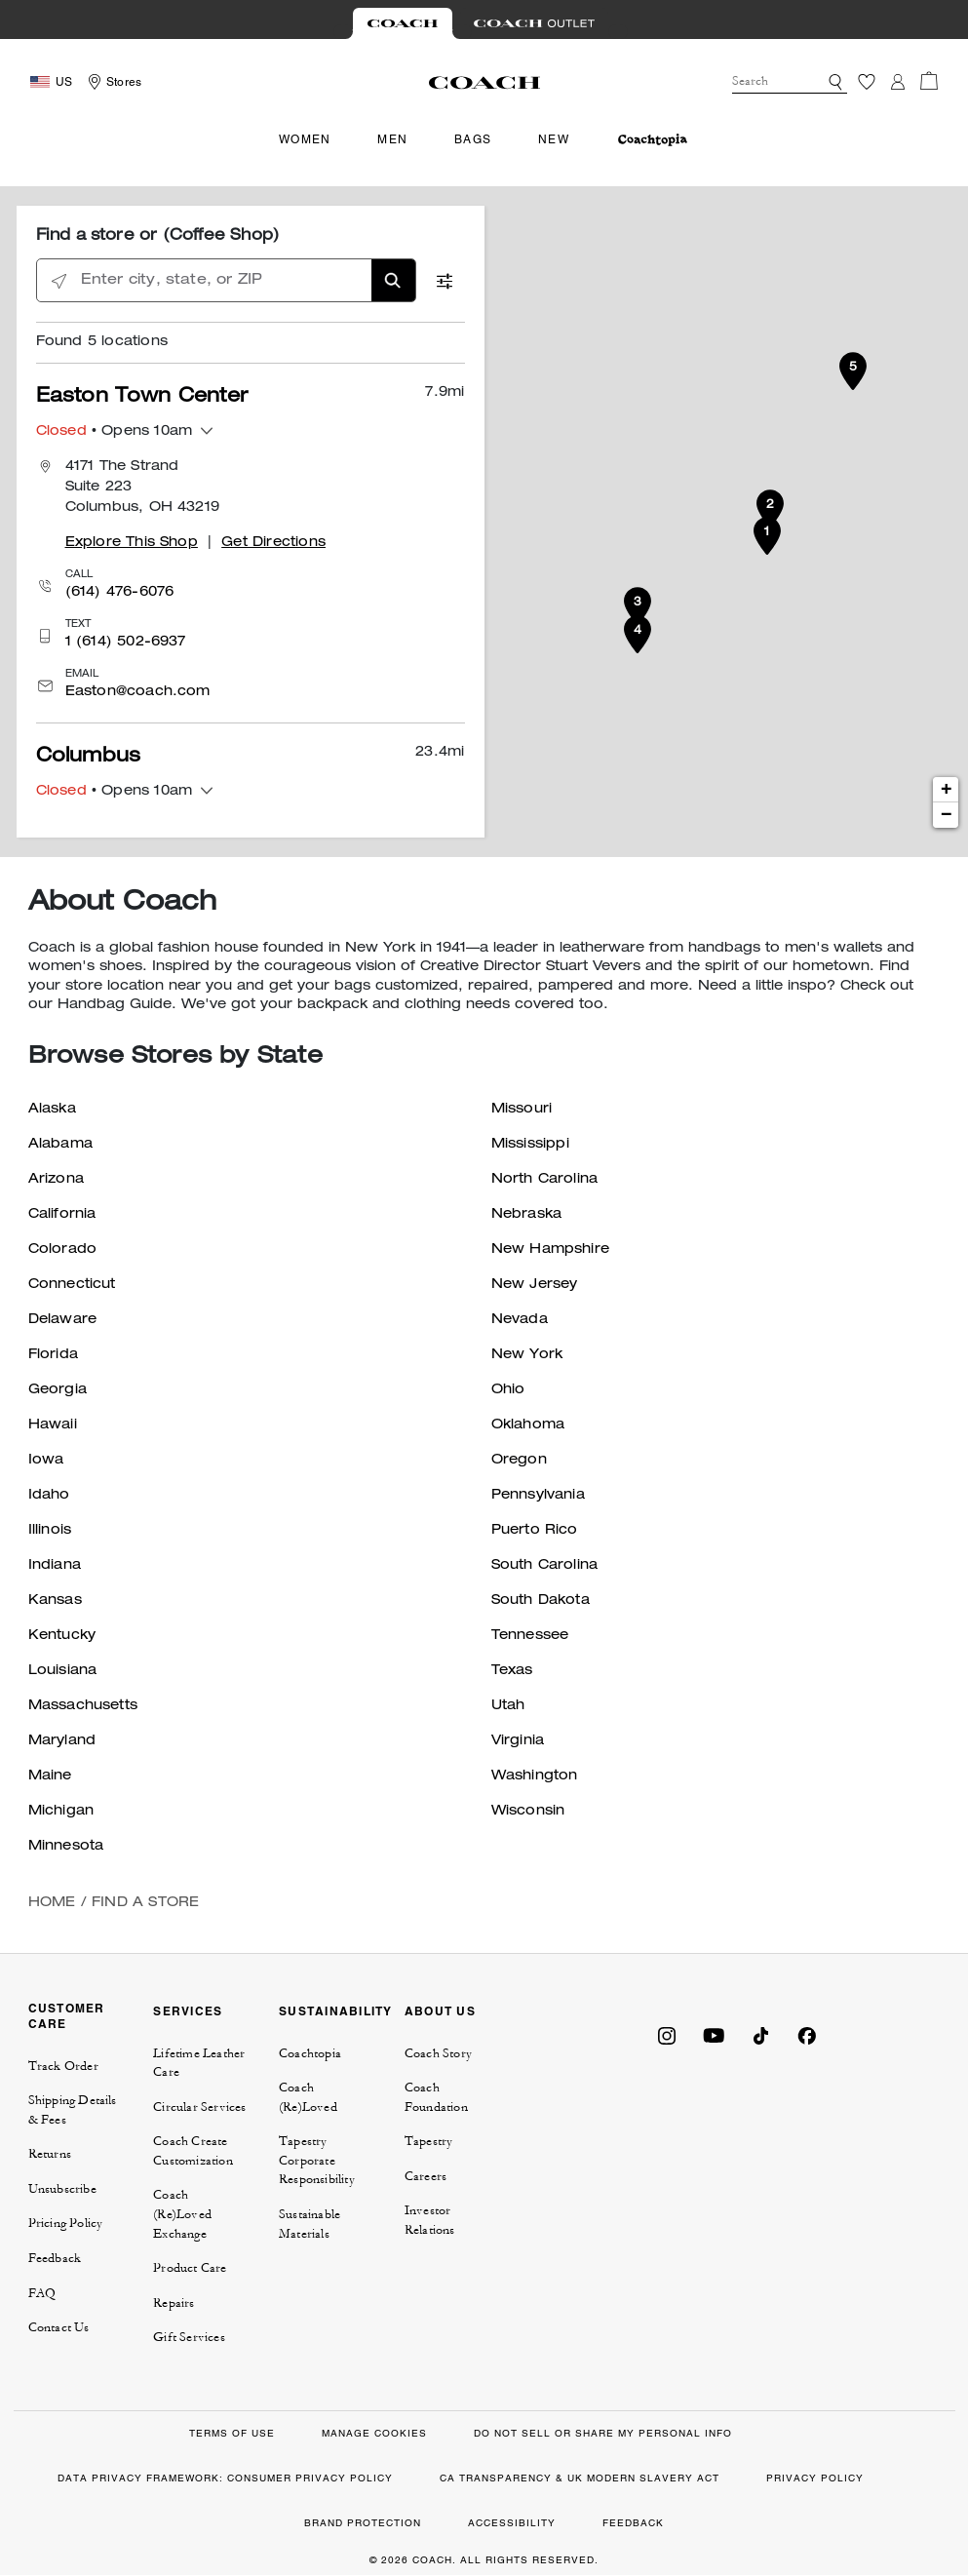 The image size is (968, 2576). Describe the element at coordinates (534, 1285) in the screenshot. I see `New Jersey` at that location.